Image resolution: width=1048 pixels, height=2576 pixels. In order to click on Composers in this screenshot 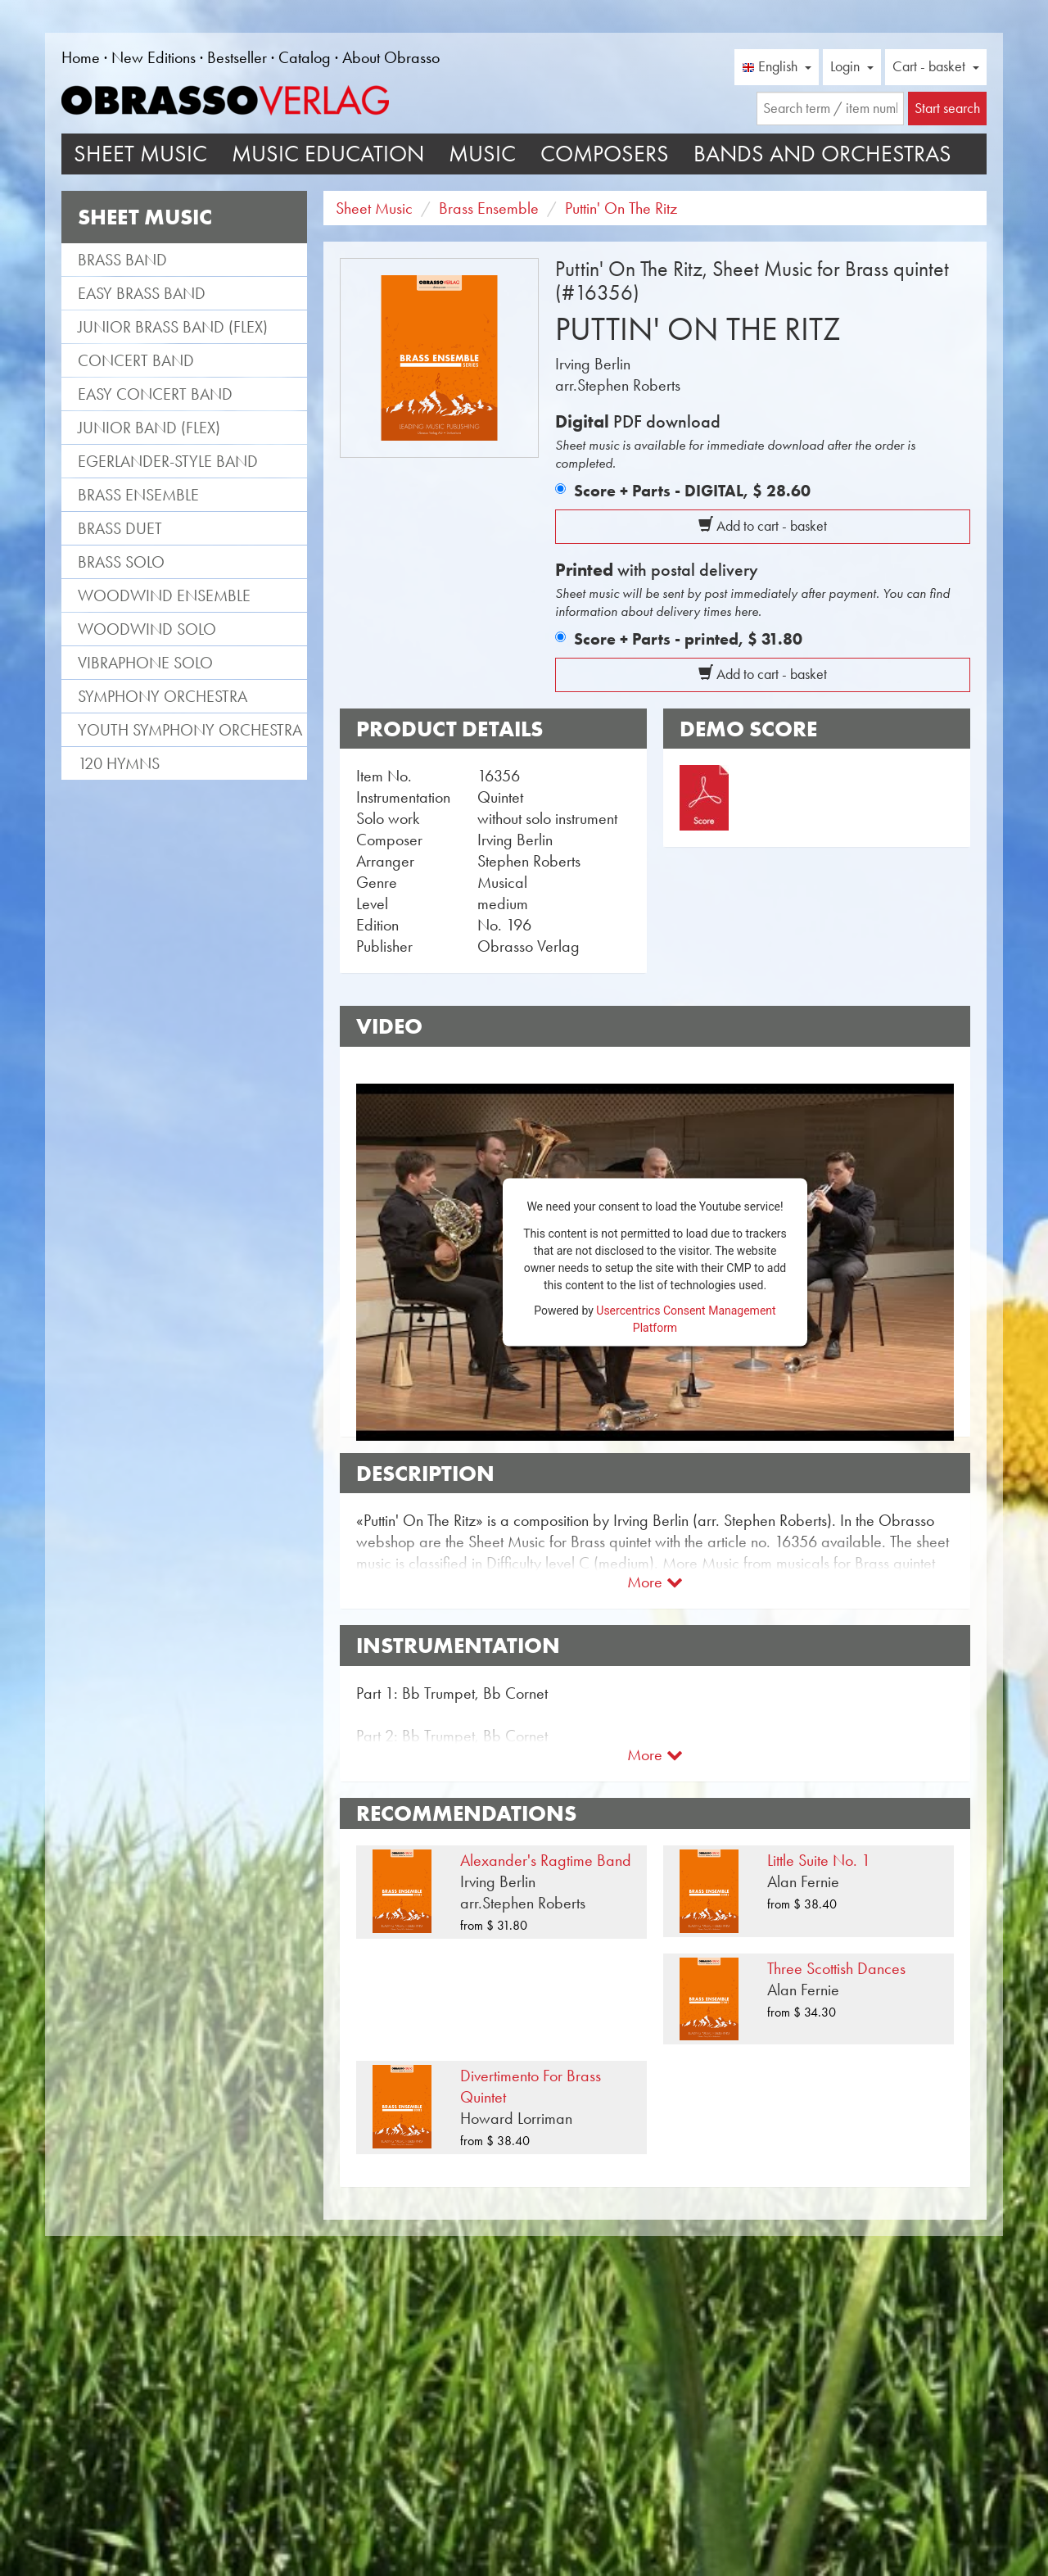, I will do `click(604, 153)`.